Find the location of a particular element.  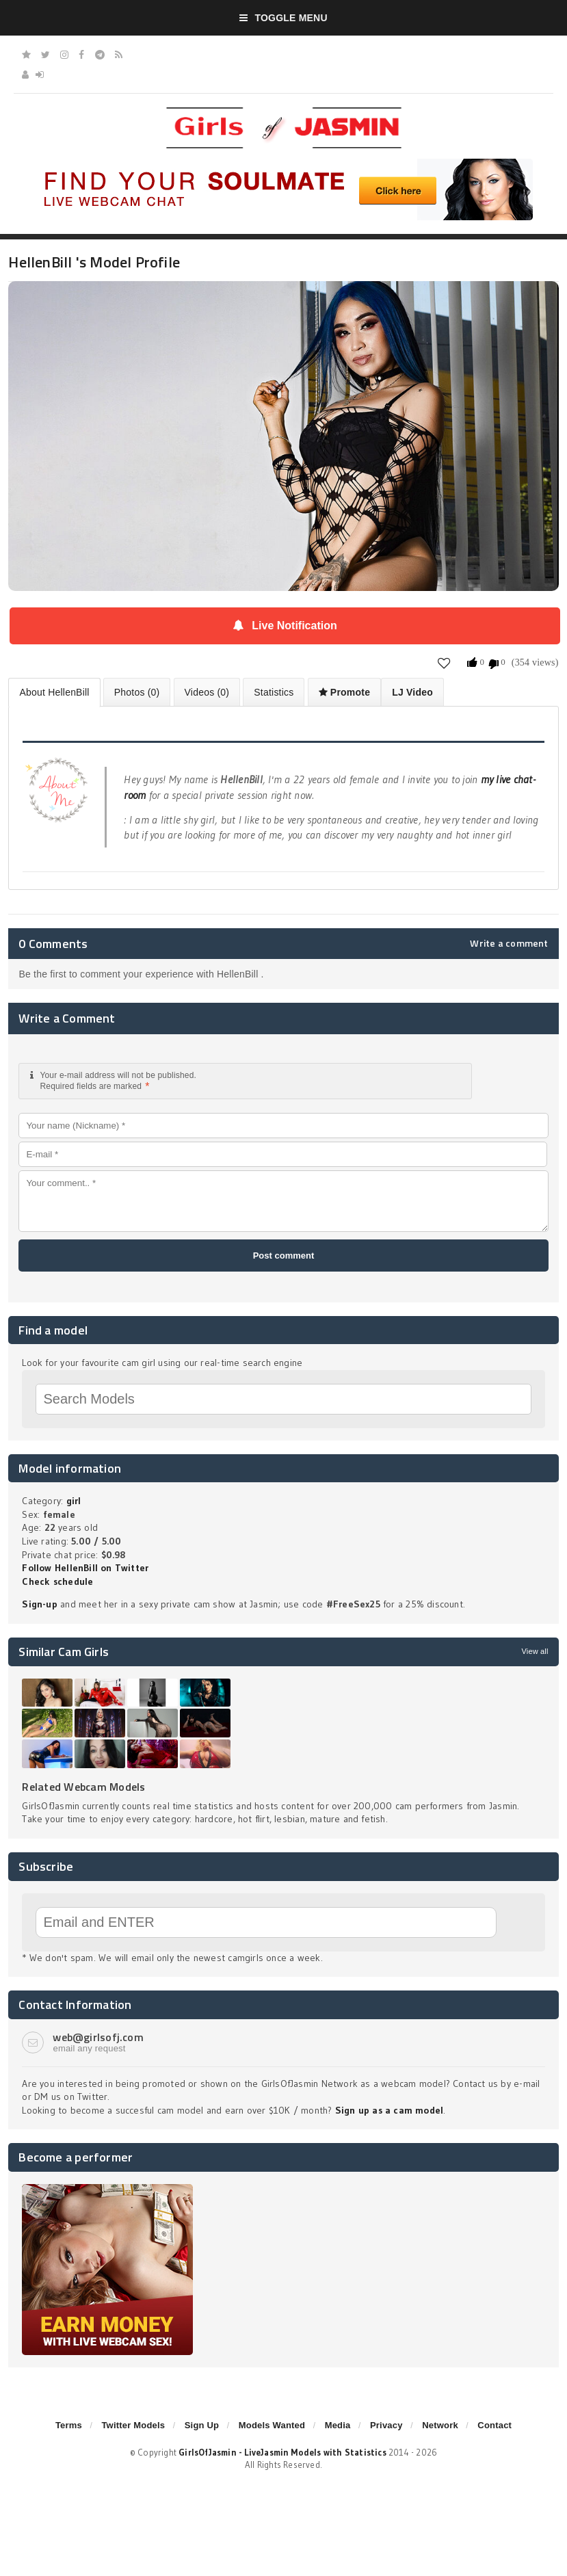

Follow HellenBill on Twitter is located at coordinates (85, 1568).